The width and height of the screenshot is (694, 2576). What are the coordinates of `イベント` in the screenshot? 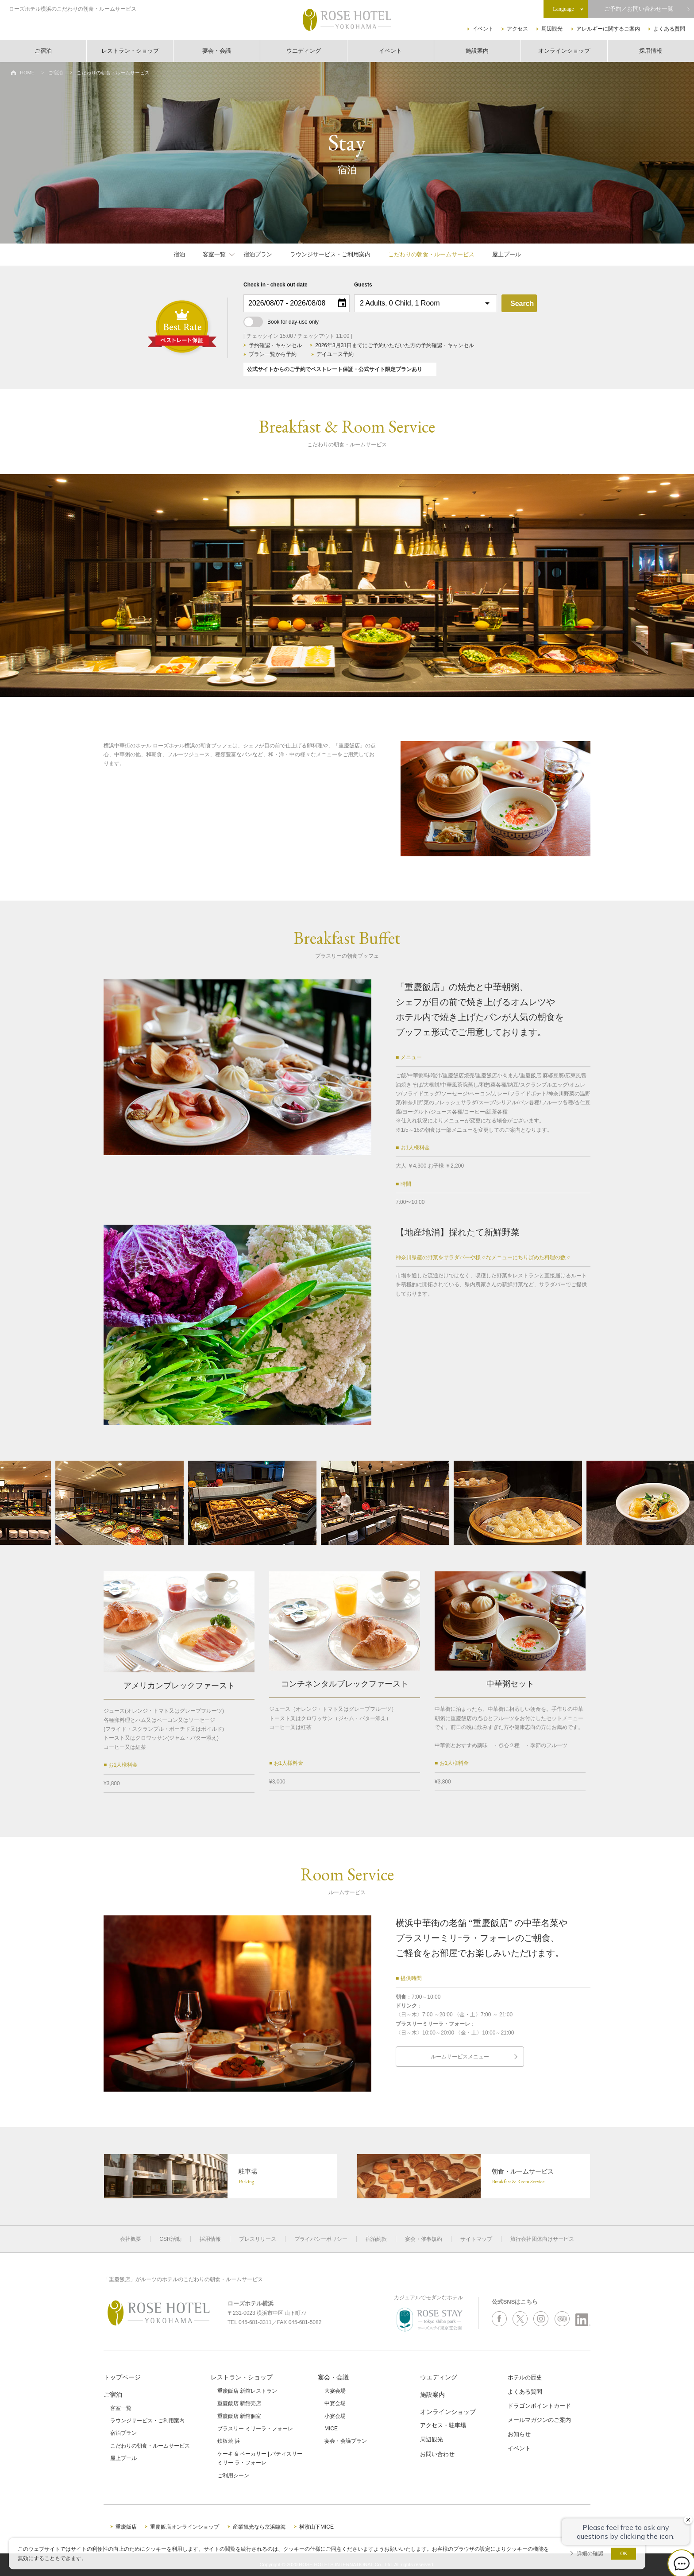 It's located at (483, 29).